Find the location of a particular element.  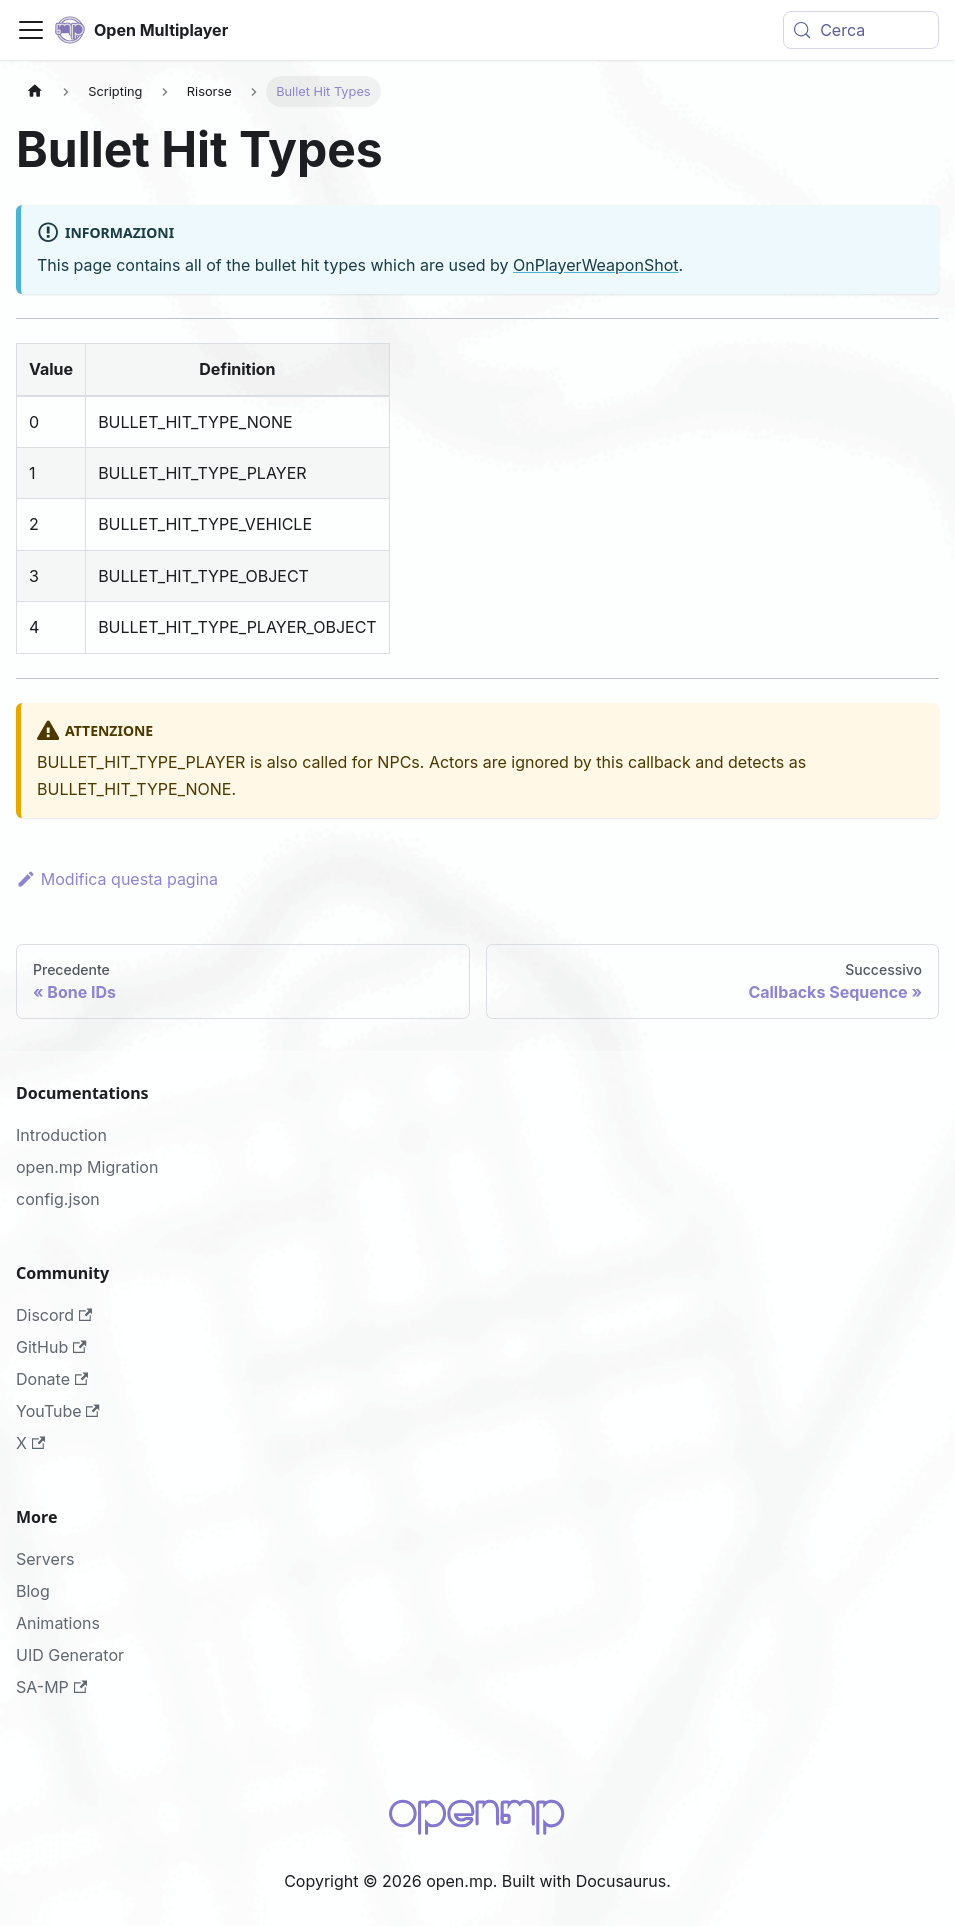

SA-MP is located at coordinates (51, 1687).